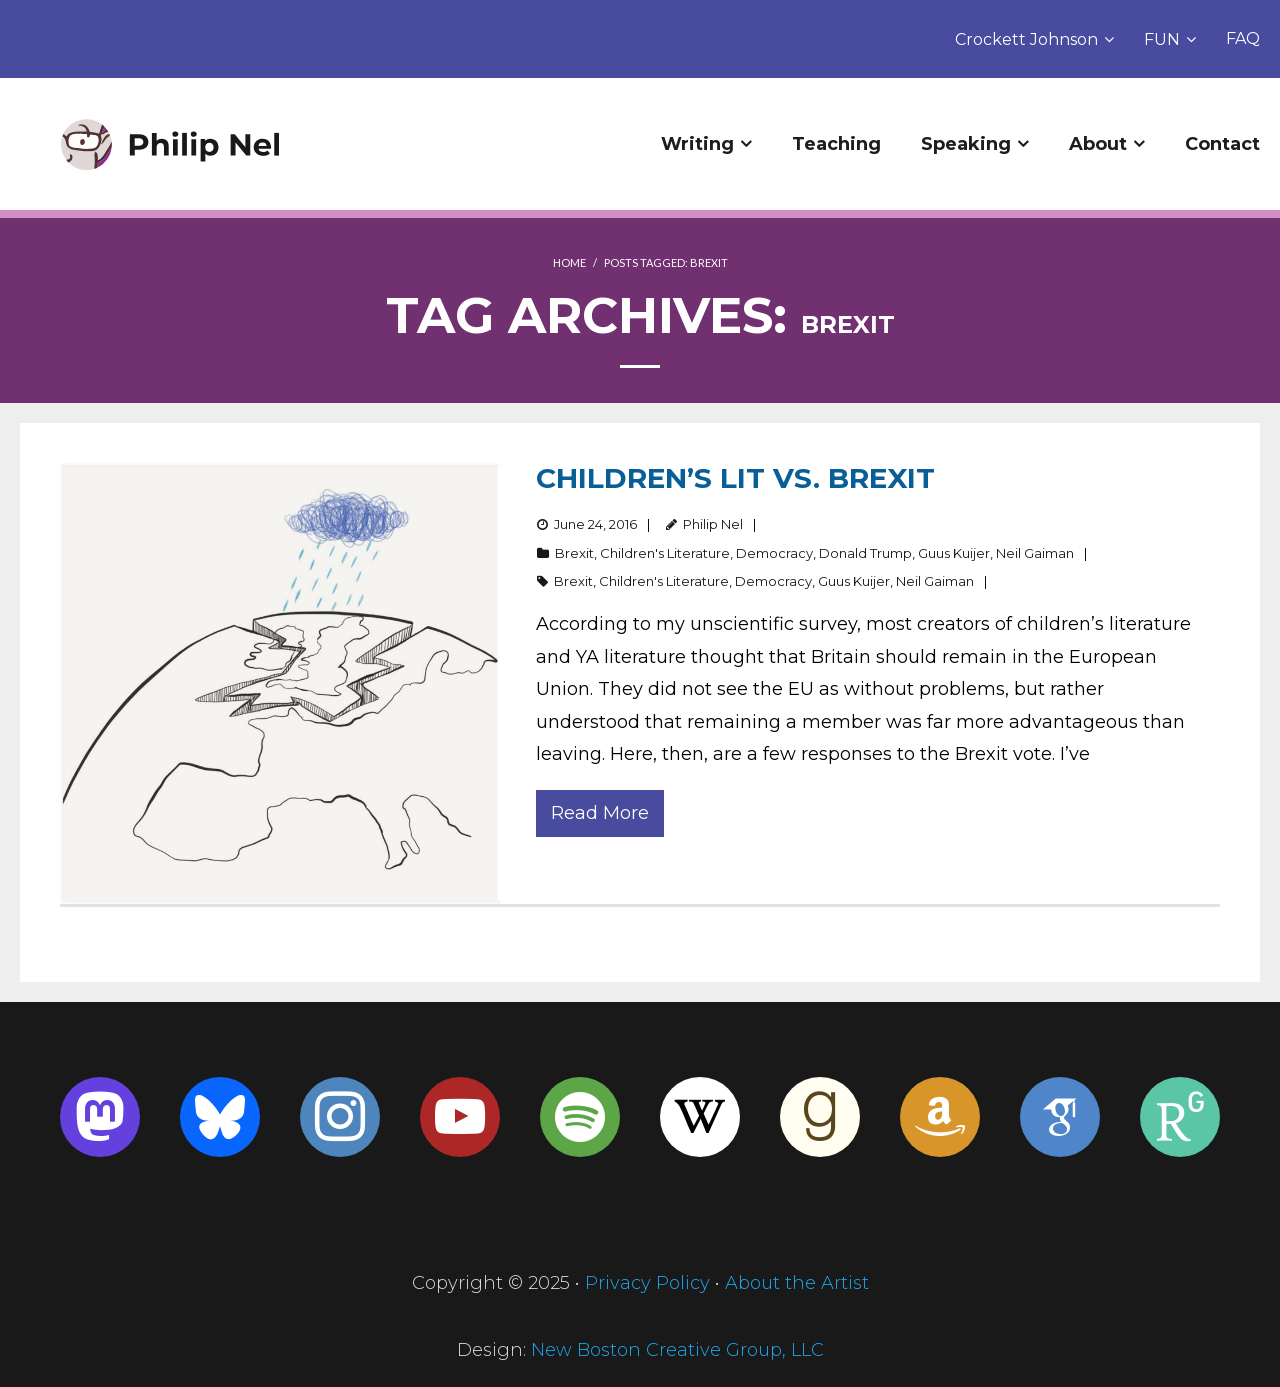 The height and width of the screenshot is (1387, 1280). I want to click on Democracy, so click(774, 553).